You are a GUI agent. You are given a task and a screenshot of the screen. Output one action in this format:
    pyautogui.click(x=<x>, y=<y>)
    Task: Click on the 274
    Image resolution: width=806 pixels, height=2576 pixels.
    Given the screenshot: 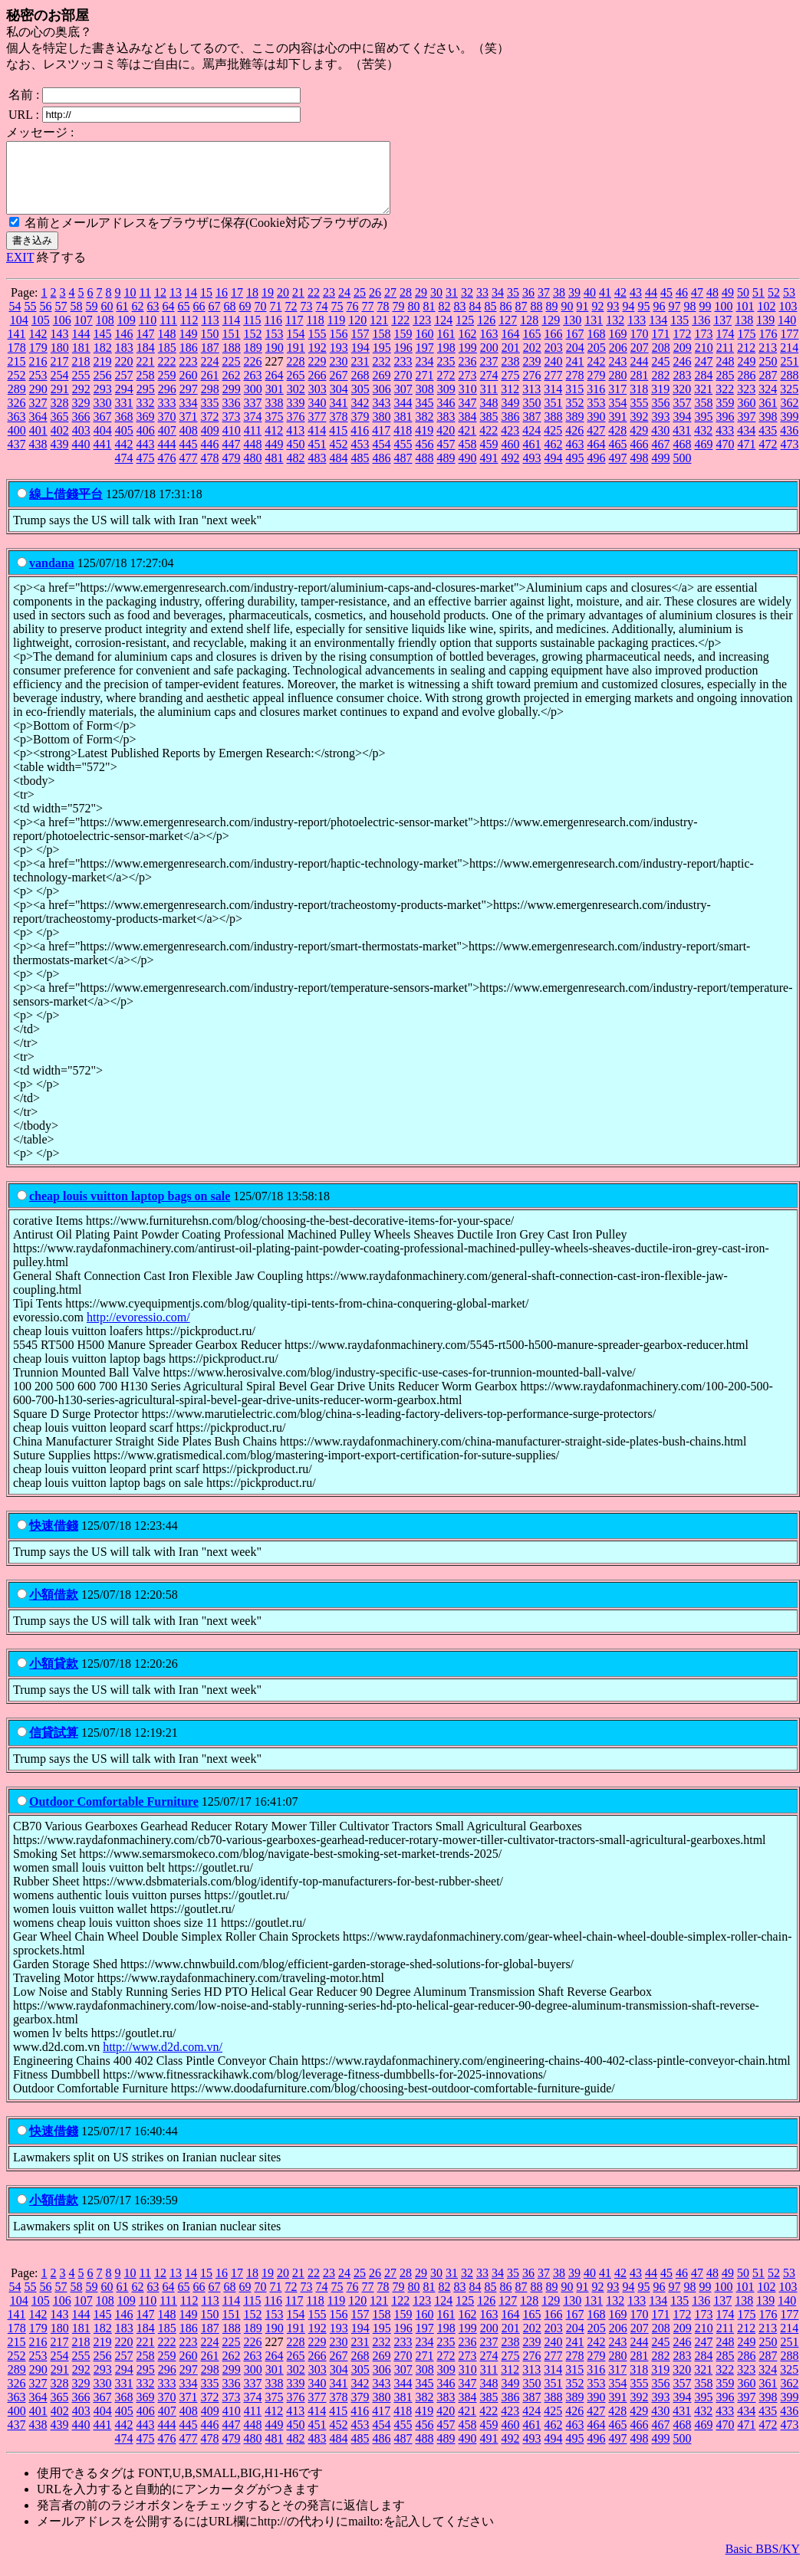 What is the action you would take?
    pyautogui.click(x=489, y=388)
    